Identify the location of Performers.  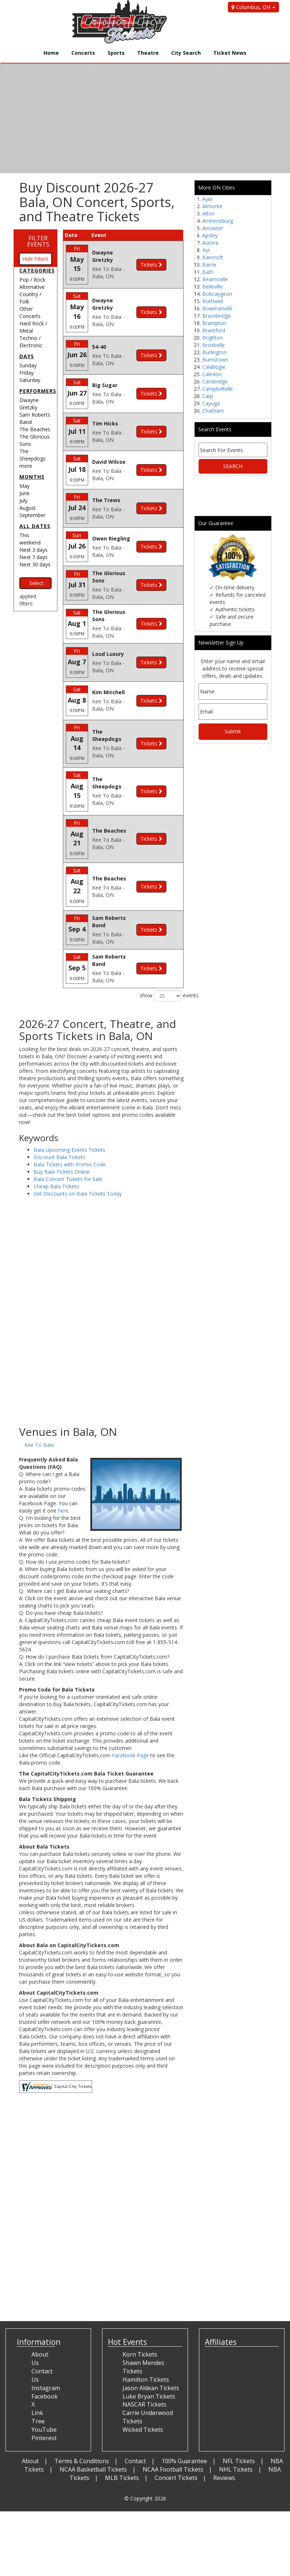
(37, 390).